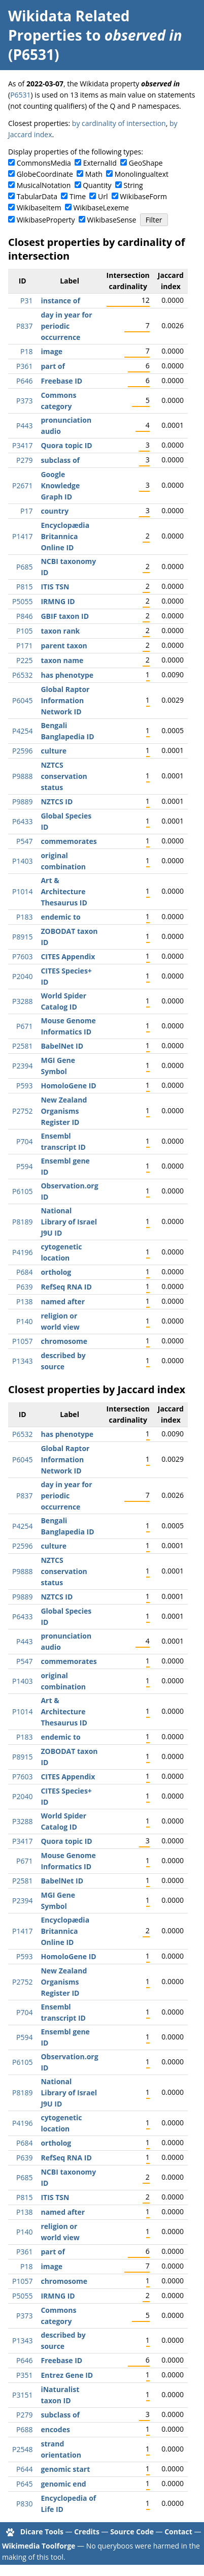  Describe the element at coordinates (112, 220) in the screenshot. I see `WikibaseSense` at that location.